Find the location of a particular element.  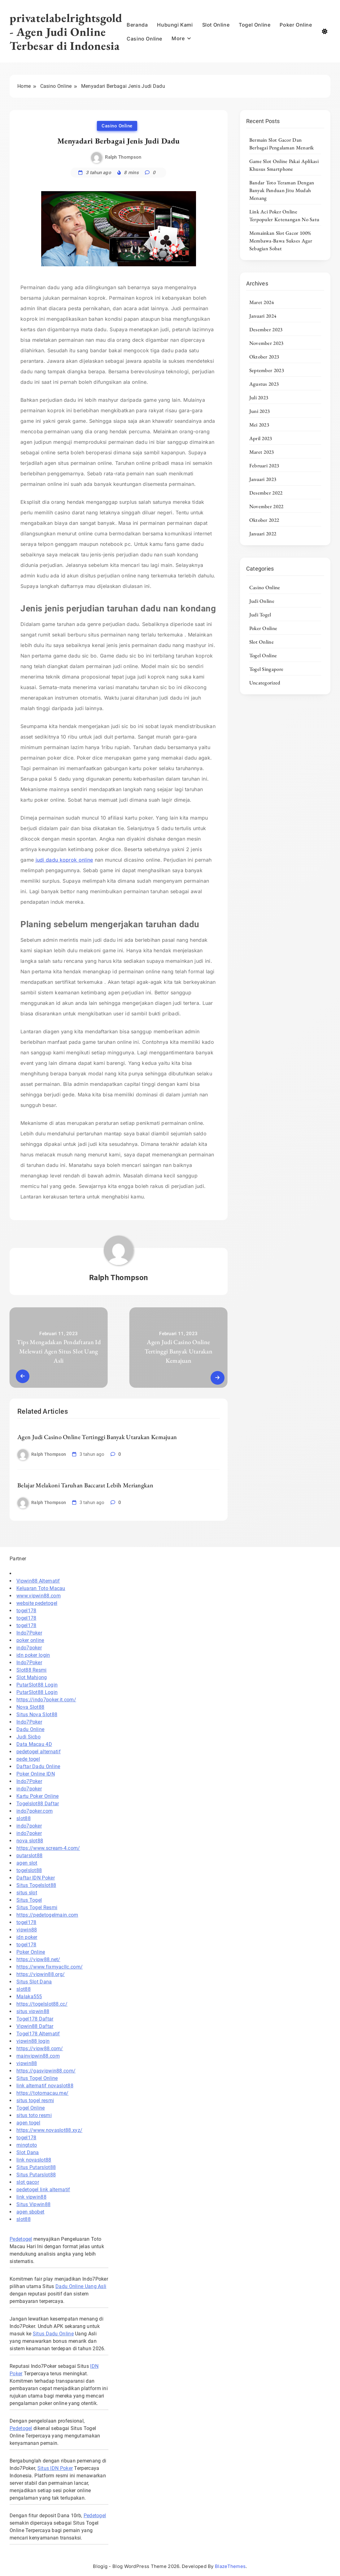

https://totomacau.me/ is located at coordinates (42, 2093).